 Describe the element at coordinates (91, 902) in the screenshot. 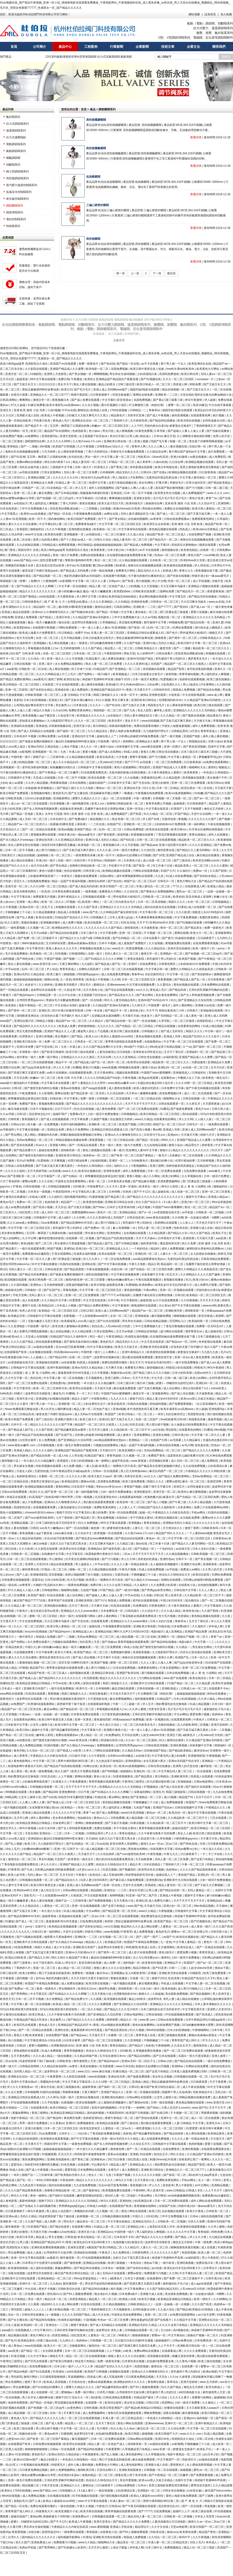

I see `欧美第一网站` at that location.